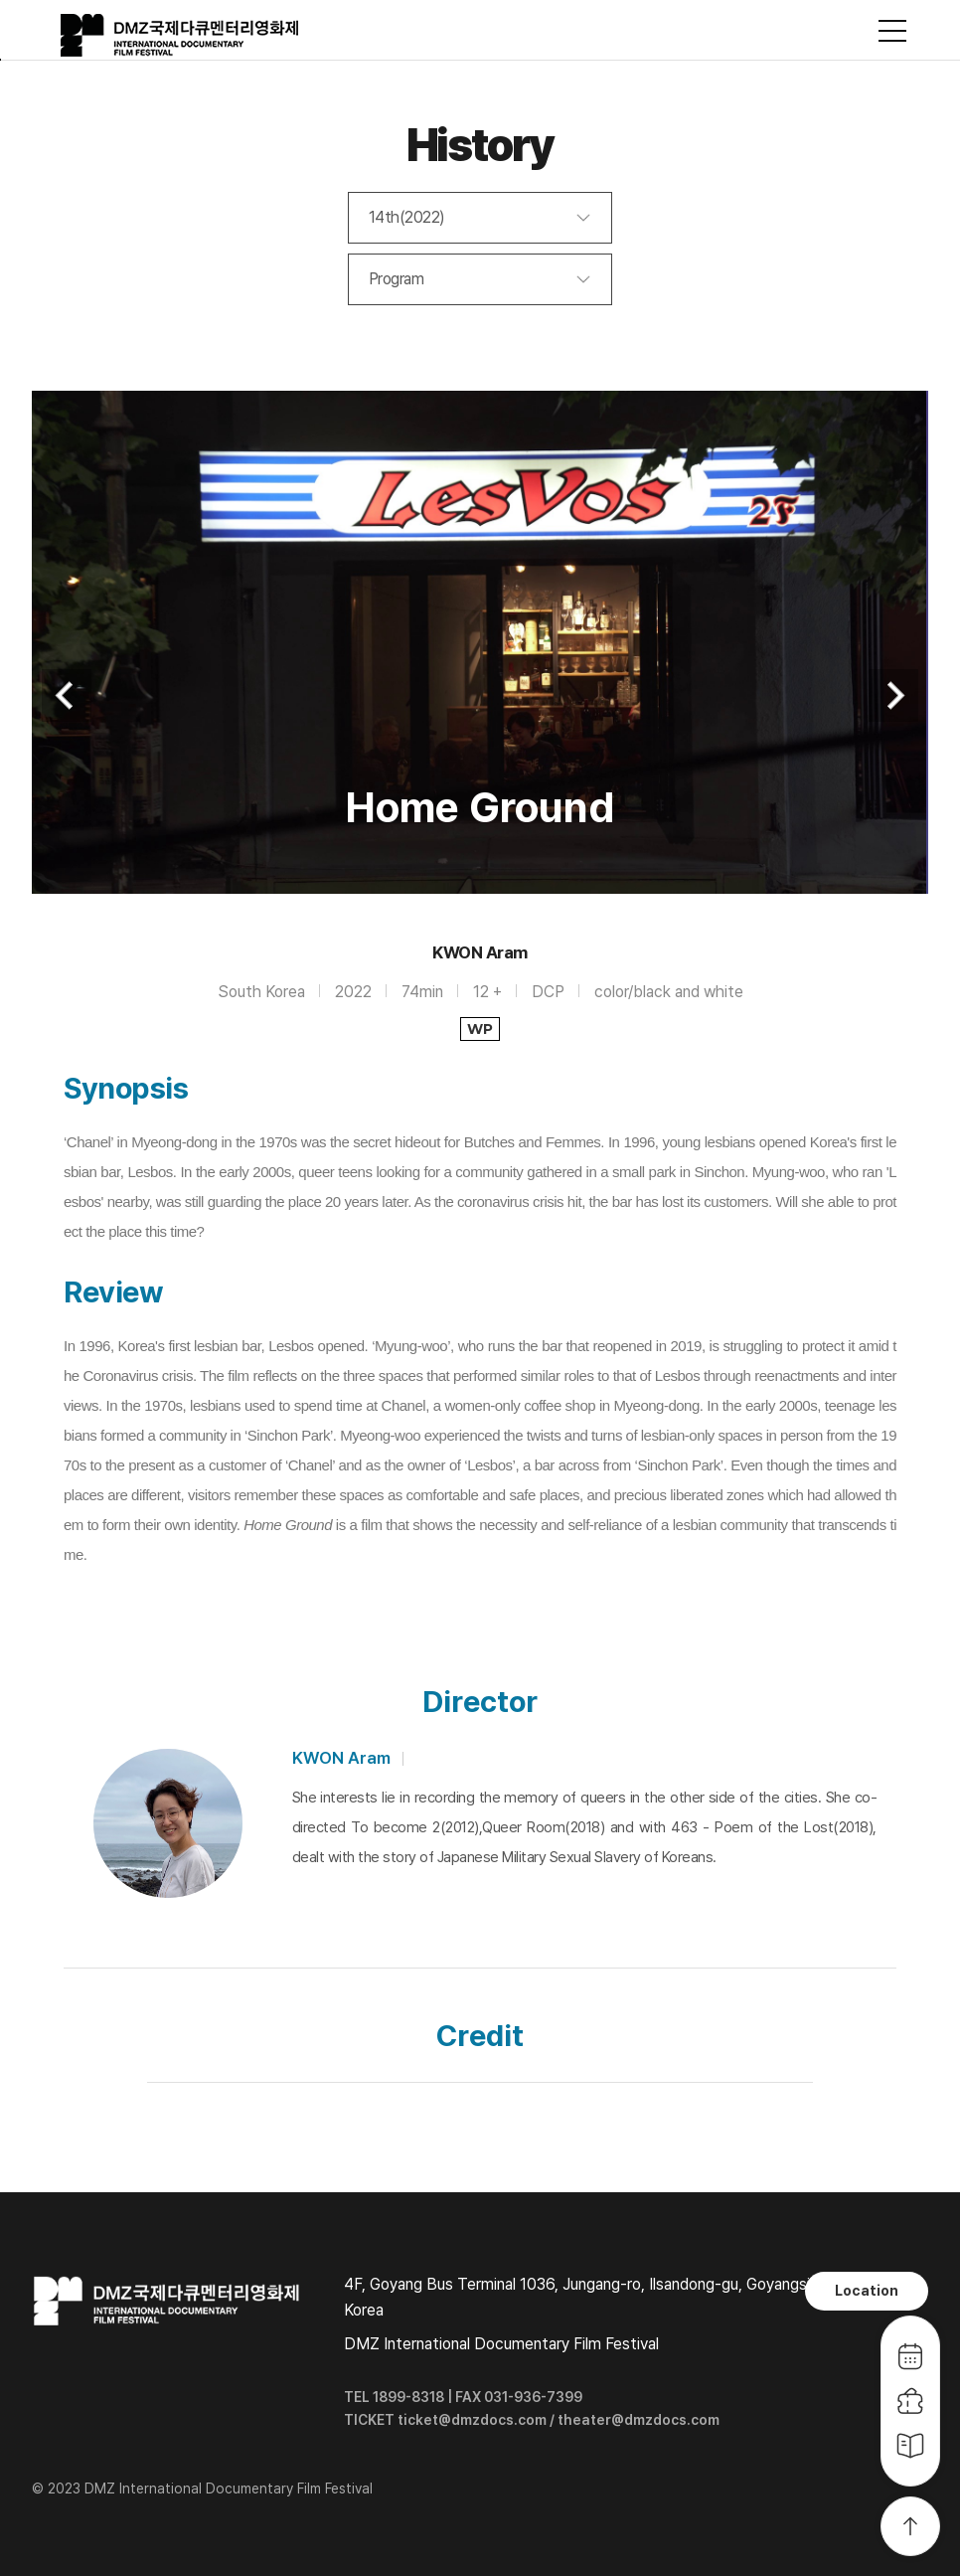  What do you see at coordinates (892, 31) in the screenshot?
I see `사이트맵` at bounding box center [892, 31].